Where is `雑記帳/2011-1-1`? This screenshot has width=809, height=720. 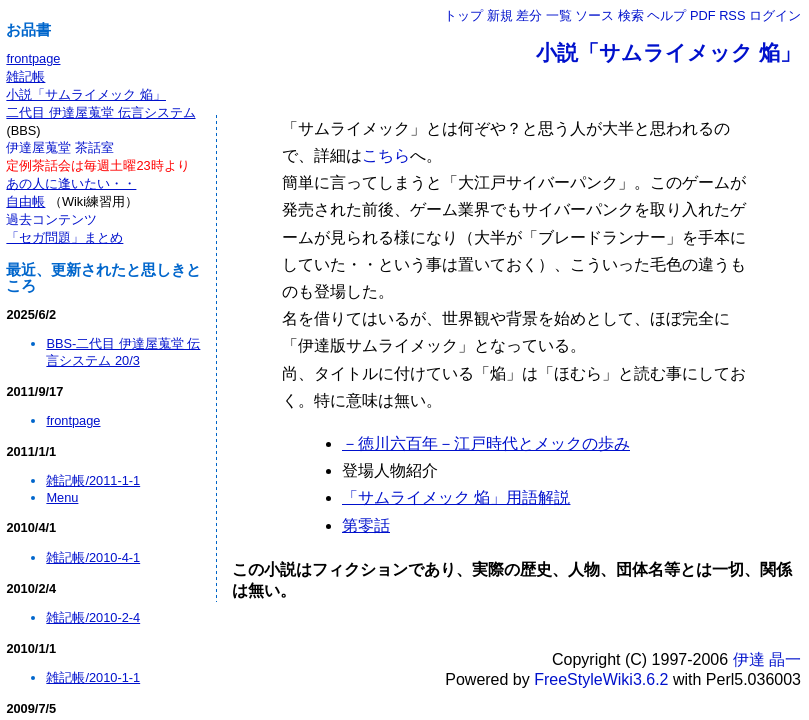 雑記帳/2011-1-1 is located at coordinates (93, 480).